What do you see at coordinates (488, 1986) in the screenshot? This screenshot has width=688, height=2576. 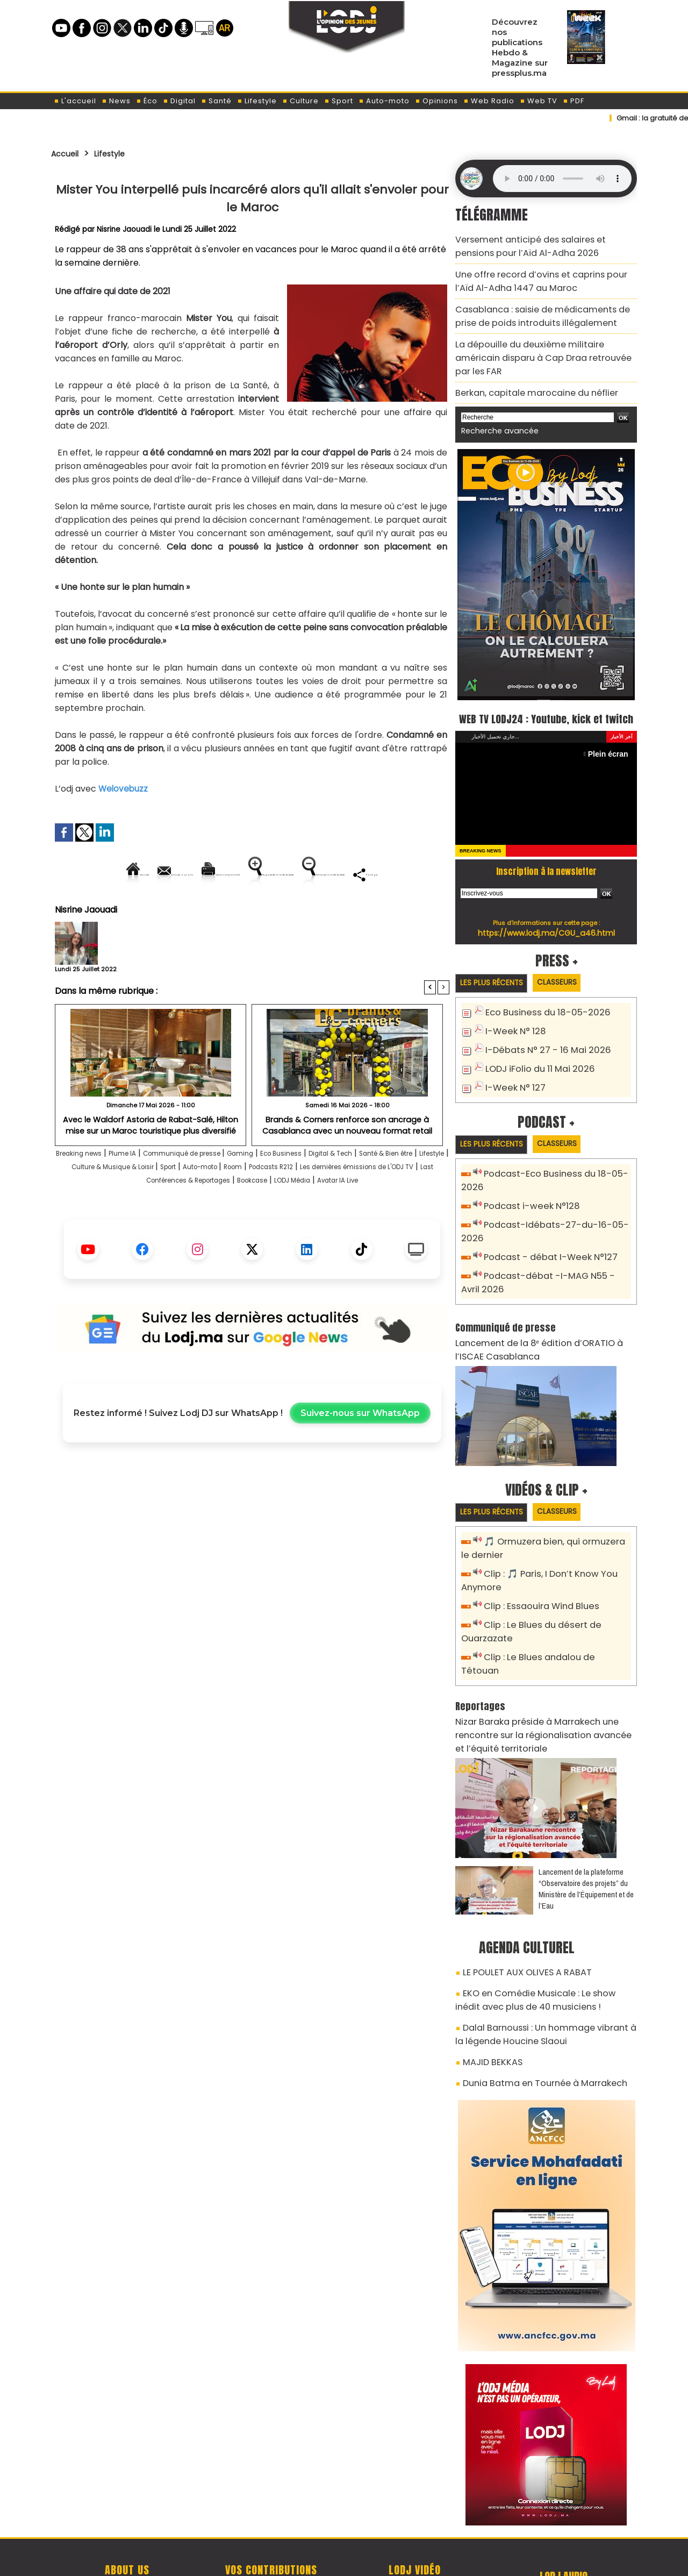 I see `MAJID BEKKAS` at bounding box center [488, 1986].